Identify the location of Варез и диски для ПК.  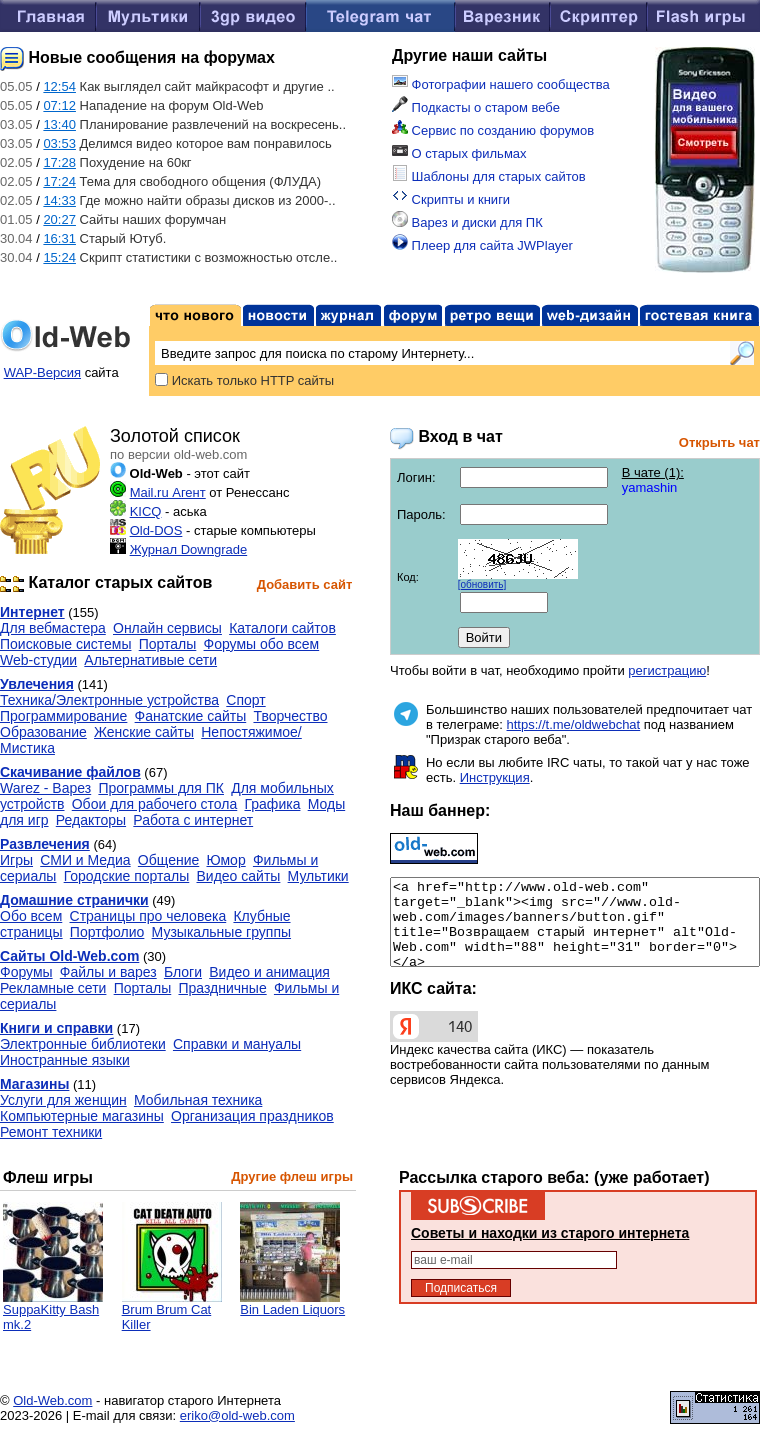
(467, 222).